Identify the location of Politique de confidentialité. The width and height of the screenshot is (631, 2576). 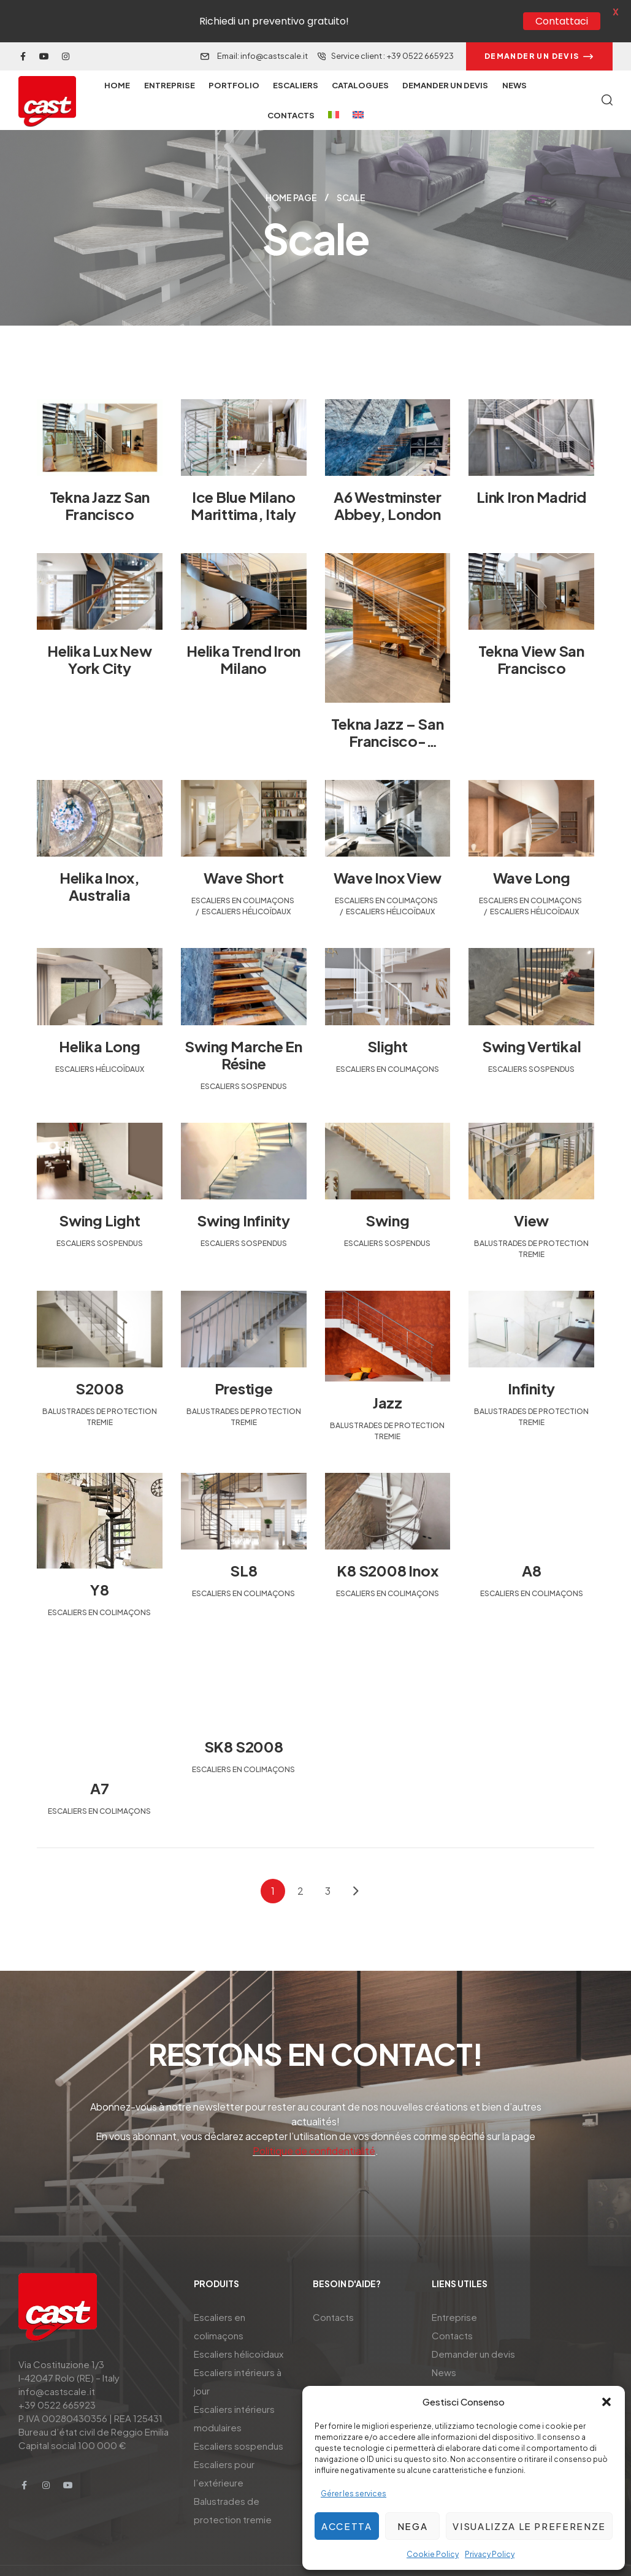
(314, 2123).